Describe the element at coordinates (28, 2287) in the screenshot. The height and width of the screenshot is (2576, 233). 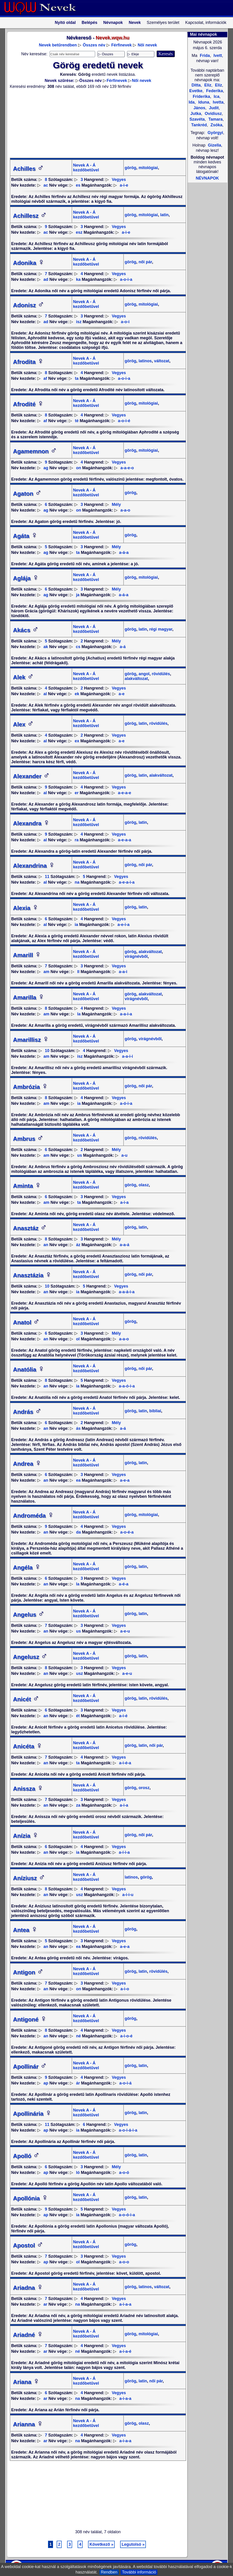
I see `Ariadna` at that location.